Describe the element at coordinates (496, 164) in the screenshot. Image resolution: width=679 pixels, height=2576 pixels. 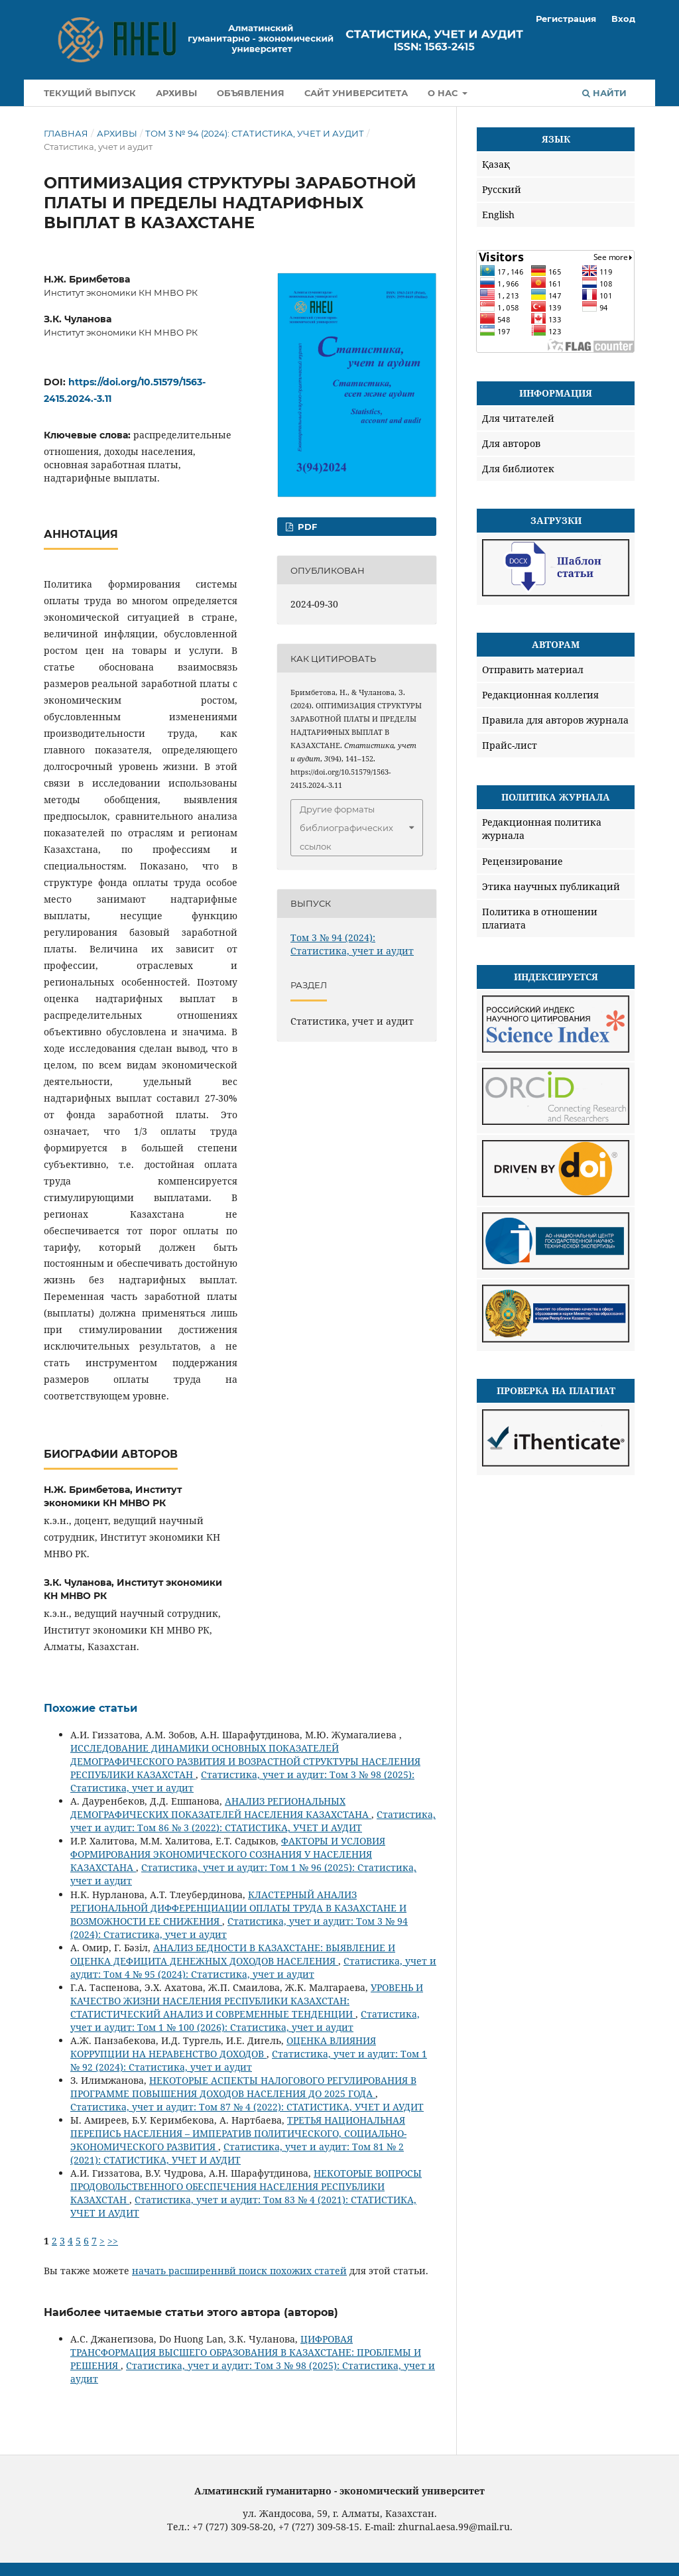
I see `Қазақ` at that location.